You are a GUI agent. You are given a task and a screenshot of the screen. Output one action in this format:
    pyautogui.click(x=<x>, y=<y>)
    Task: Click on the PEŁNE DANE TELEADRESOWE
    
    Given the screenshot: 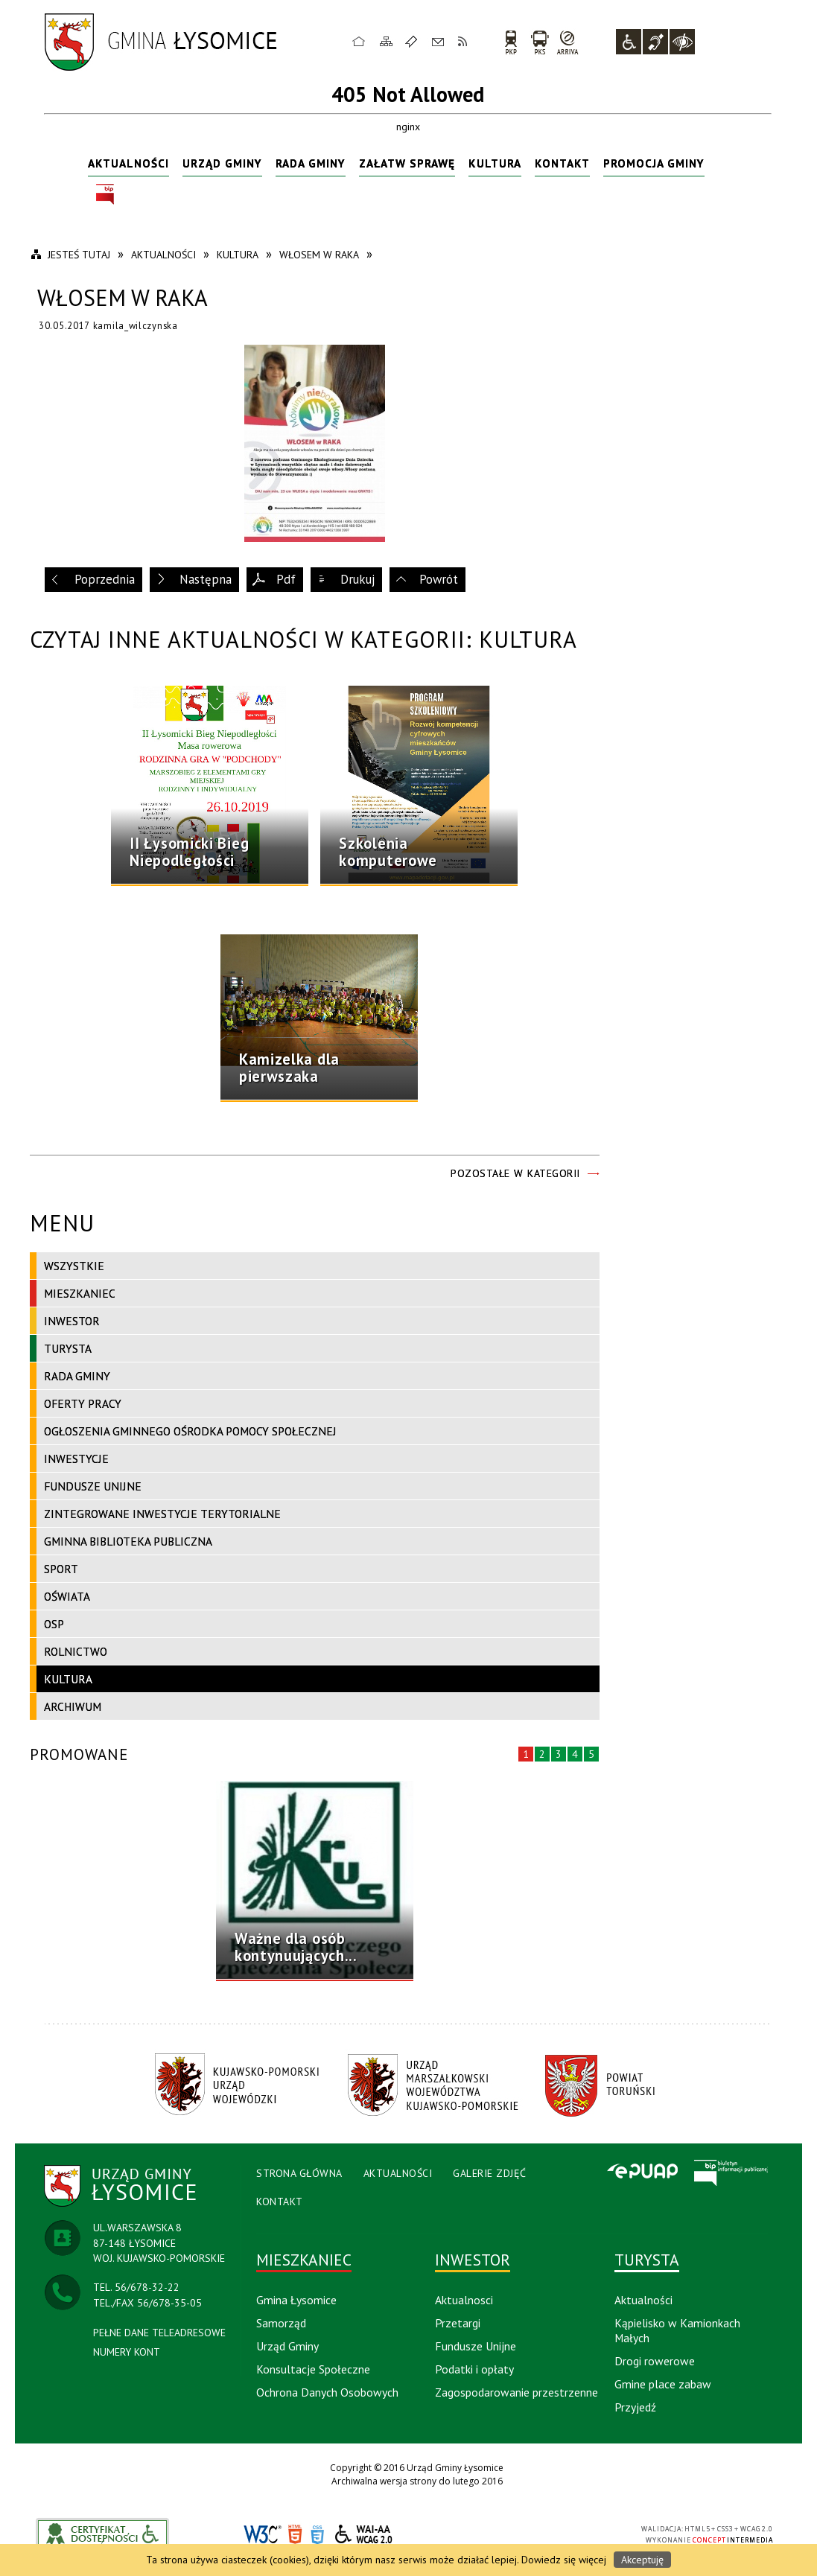 What is the action you would take?
    pyautogui.click(x=159, y=2332)
    